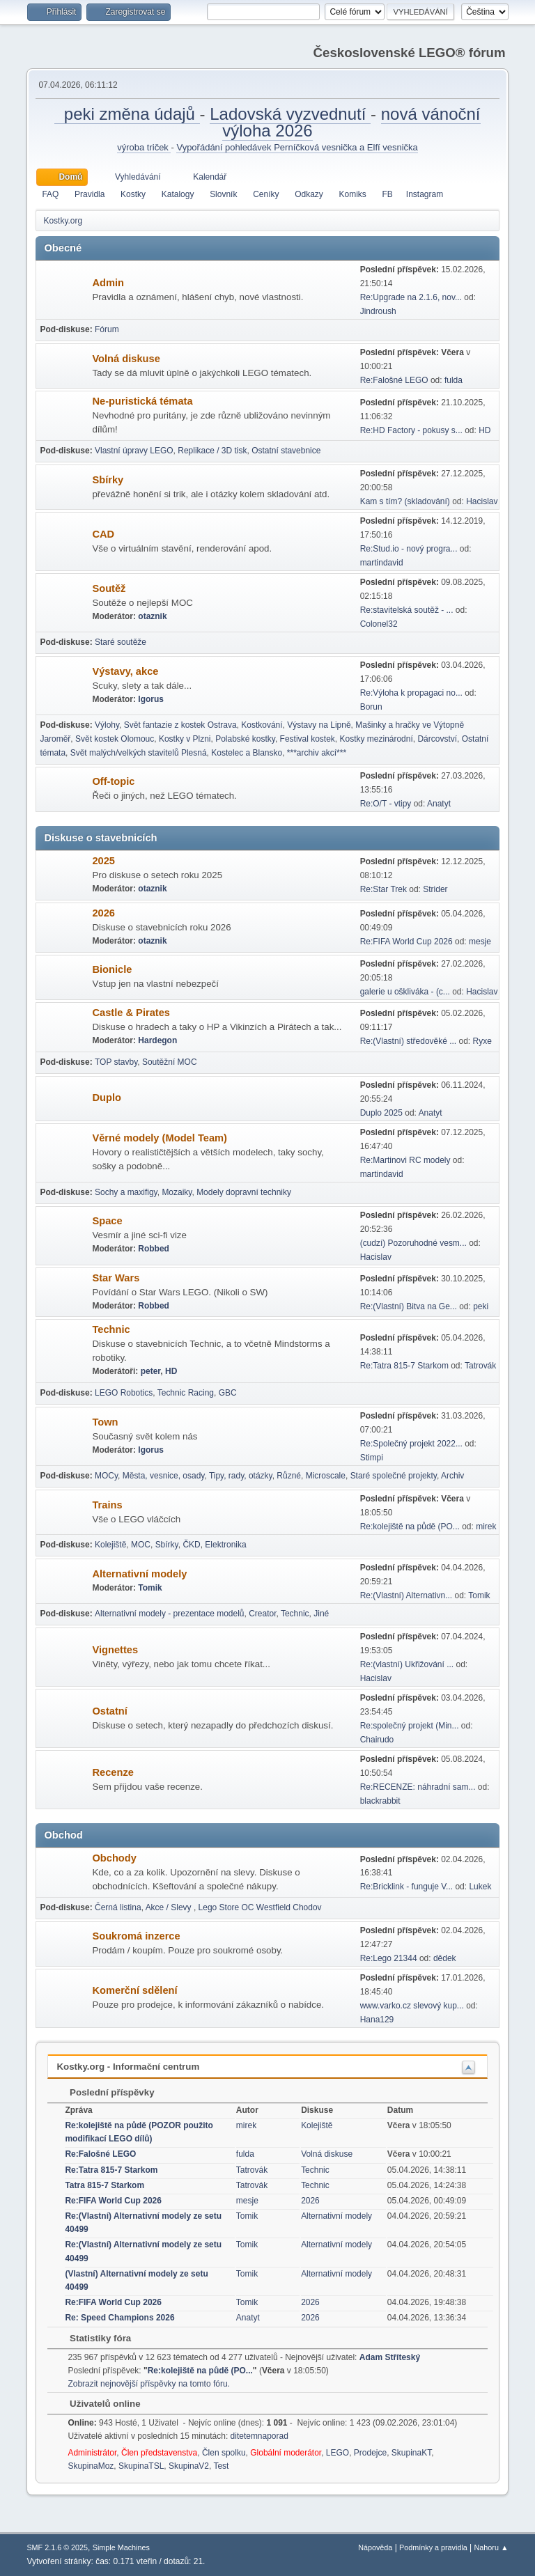 The width and height of the screenshot is (535, 2576). Describe the element at coordinates (185, 739) in the screenshot. I see `Kostky v Plzni` at that location.